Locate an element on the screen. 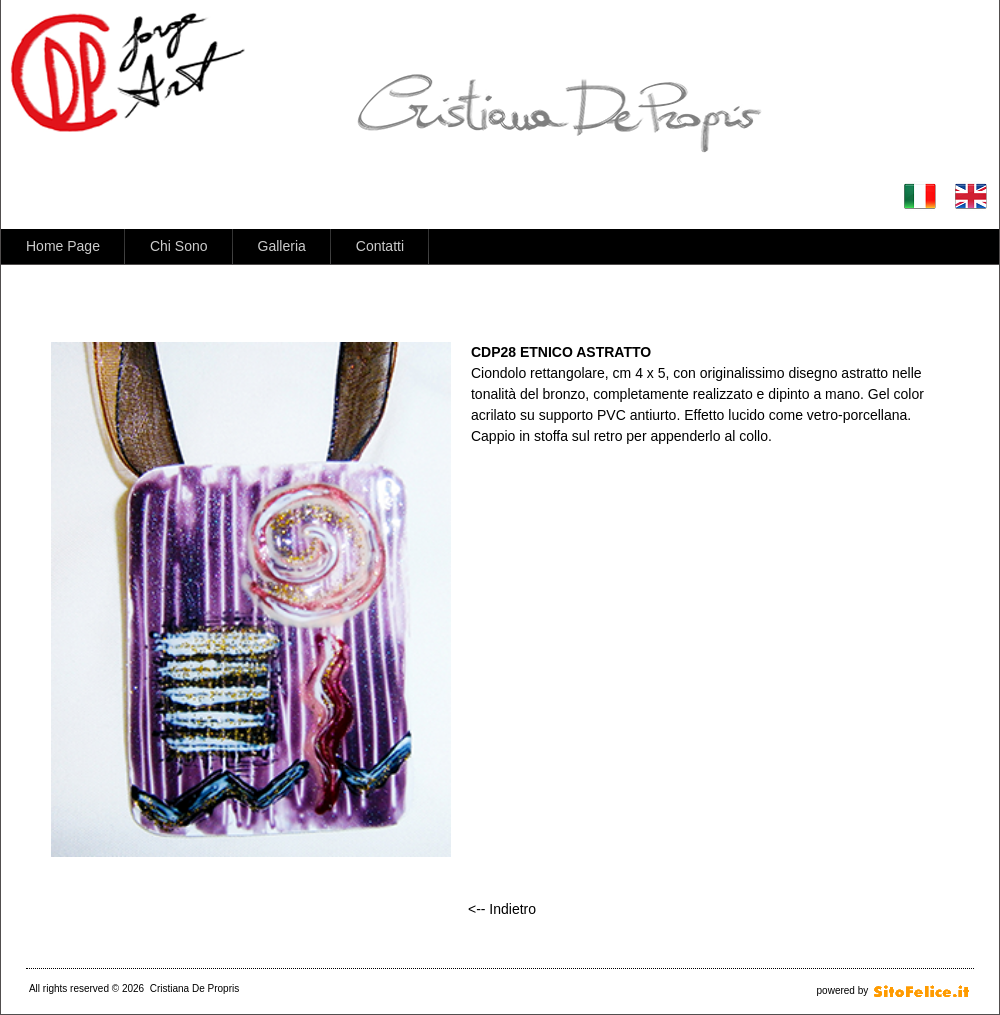 The image size is (1000, 1015). <-- Indietro is located at coordinates (502, 909).